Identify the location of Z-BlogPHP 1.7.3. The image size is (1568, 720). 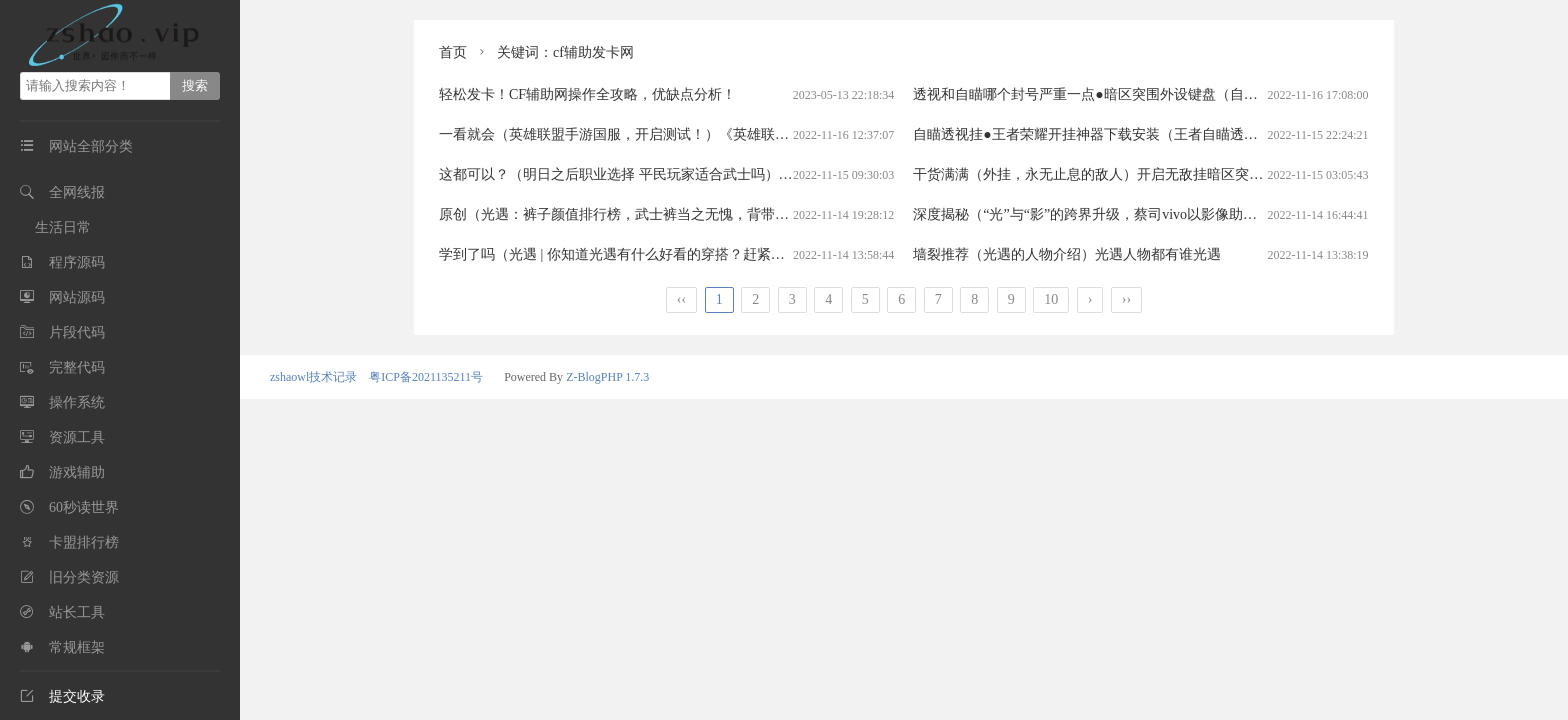
(607, 377).